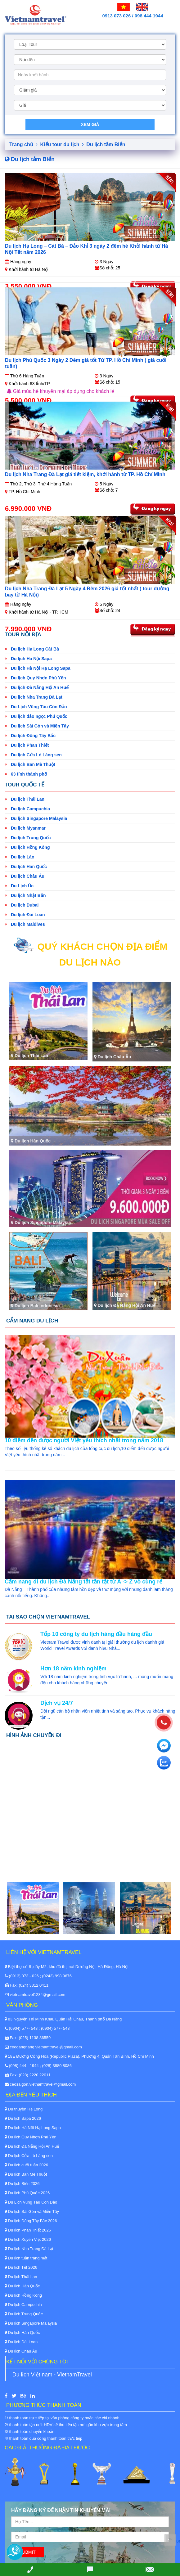 This screenshot has width=180, height=2576. I want to click on Du lịch Đông Tây Bắc 2026, so click(31, 2220).